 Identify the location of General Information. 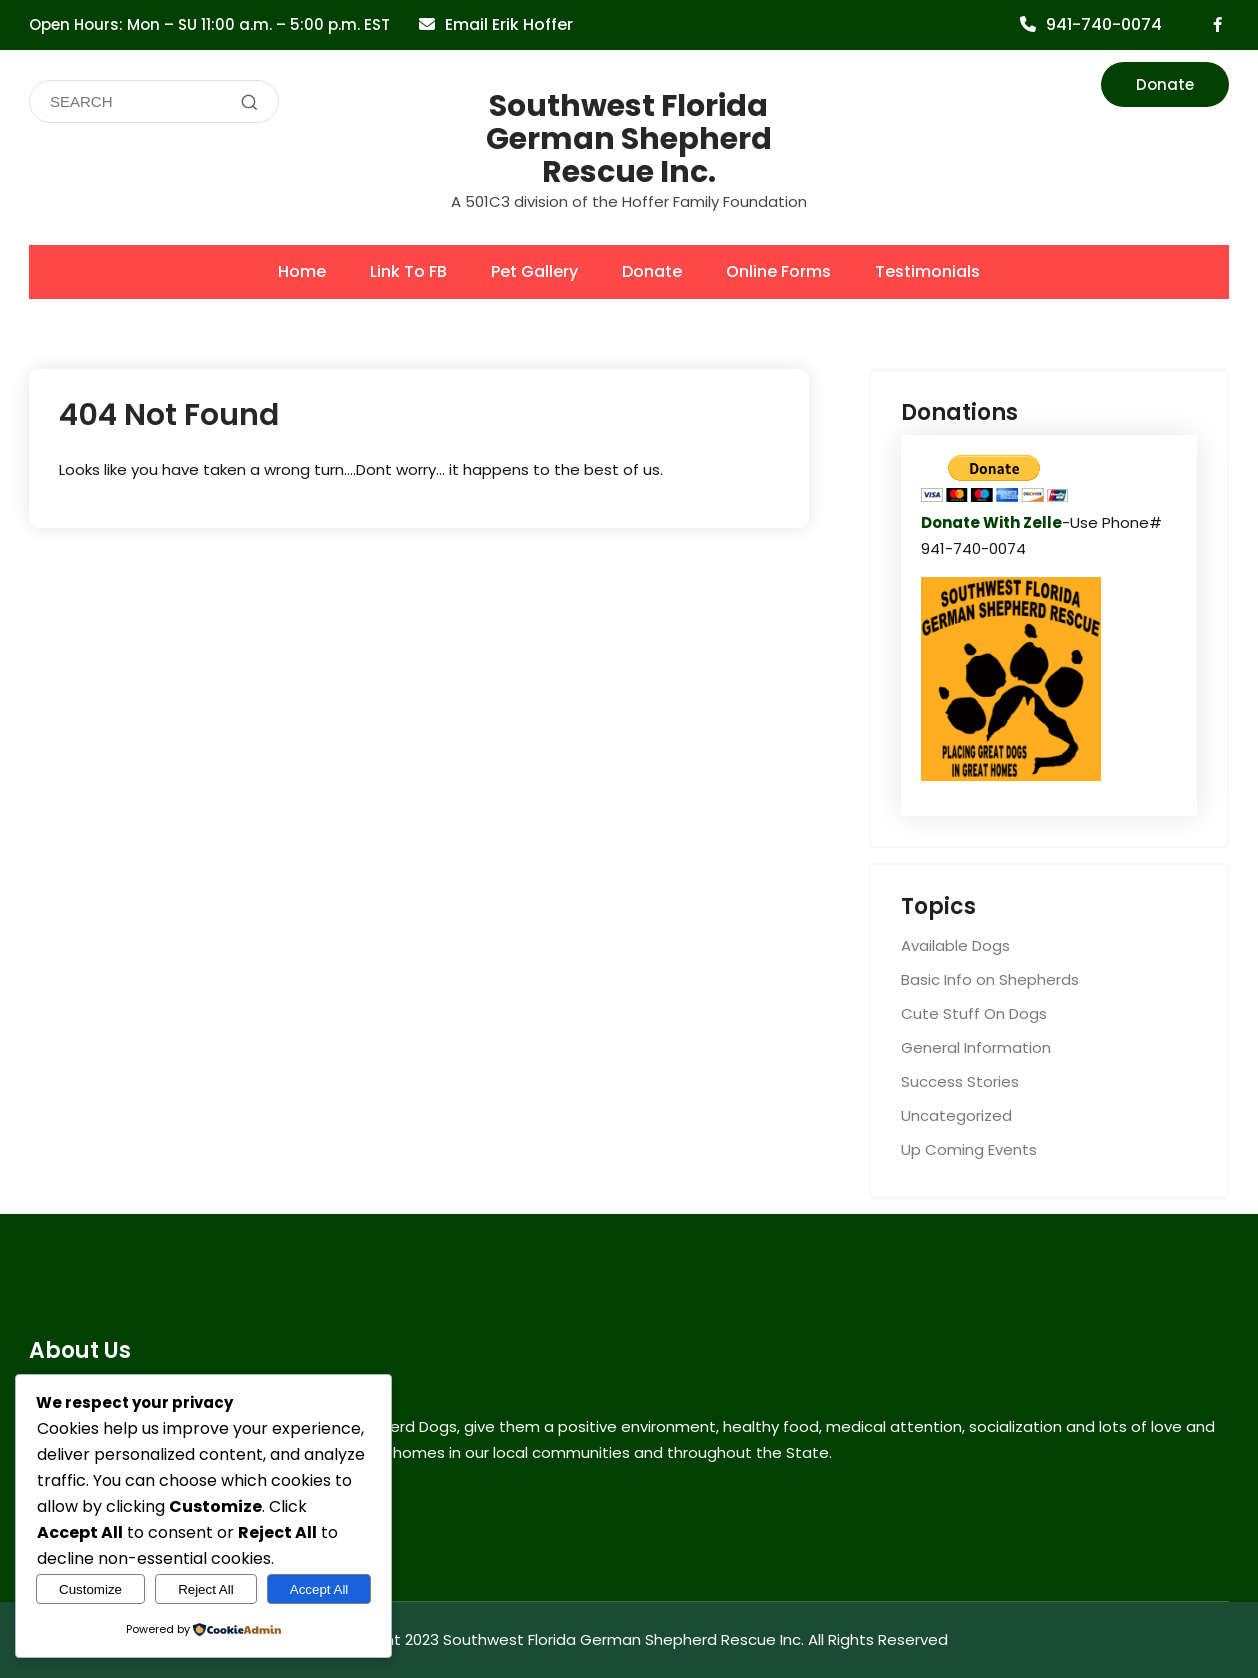
(976, 1047).